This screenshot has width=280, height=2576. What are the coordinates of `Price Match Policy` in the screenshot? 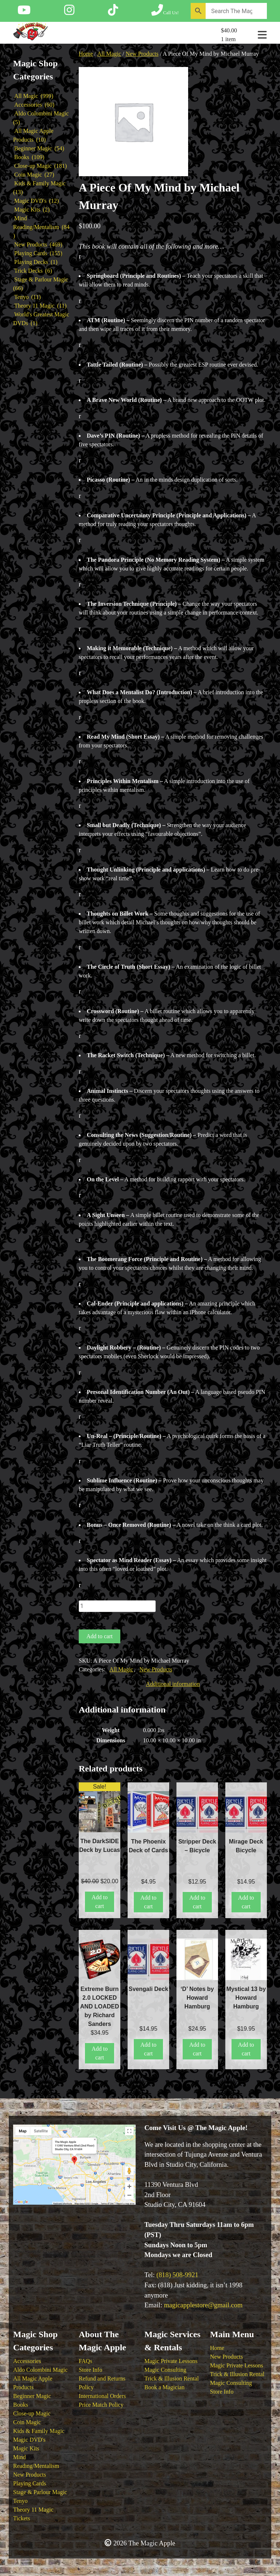 It's located at (101, 2405).